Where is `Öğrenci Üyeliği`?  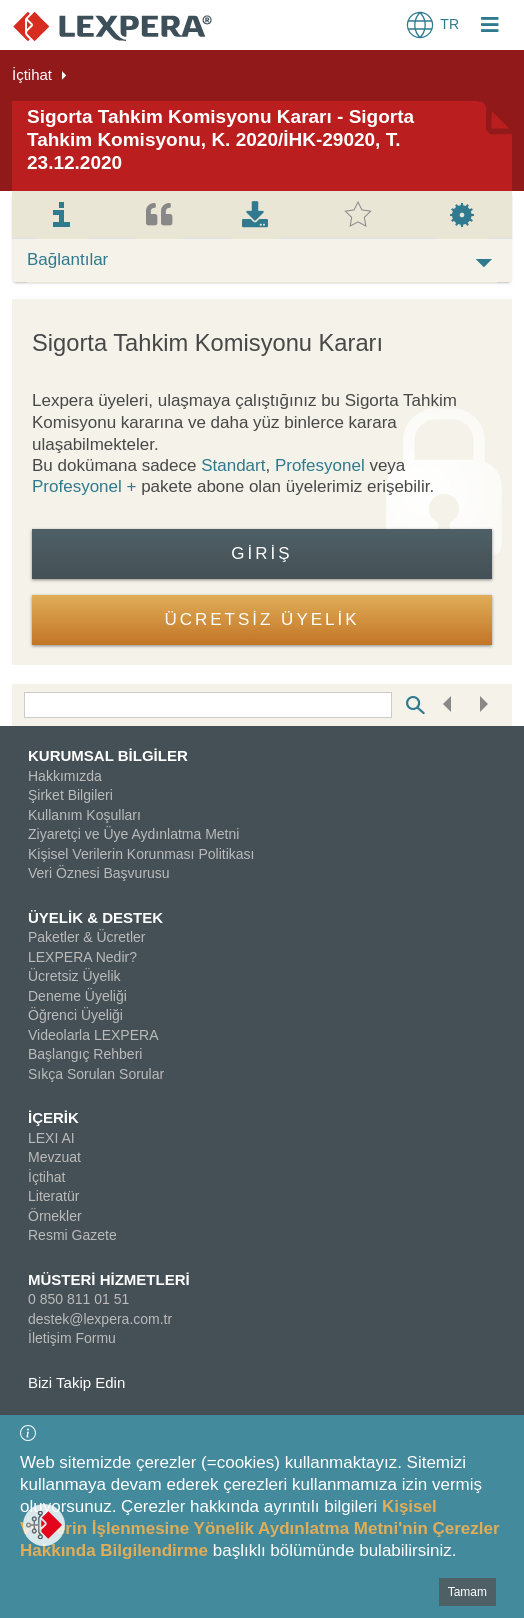 Öğrenci Üyeliği is located at coordinates (75, 1015).